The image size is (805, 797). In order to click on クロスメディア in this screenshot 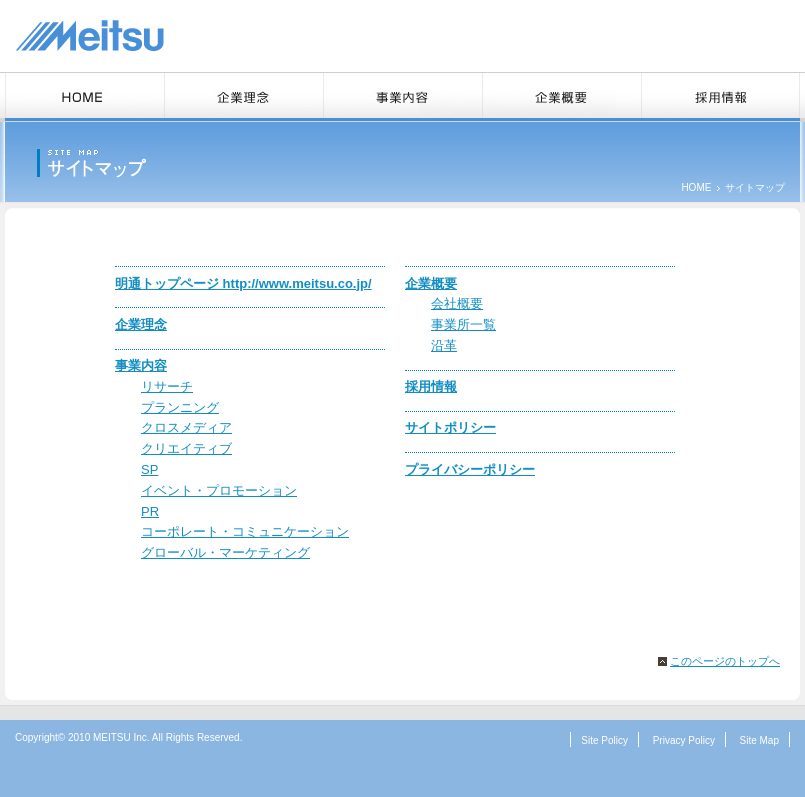, I will do `click(186, 427)`.